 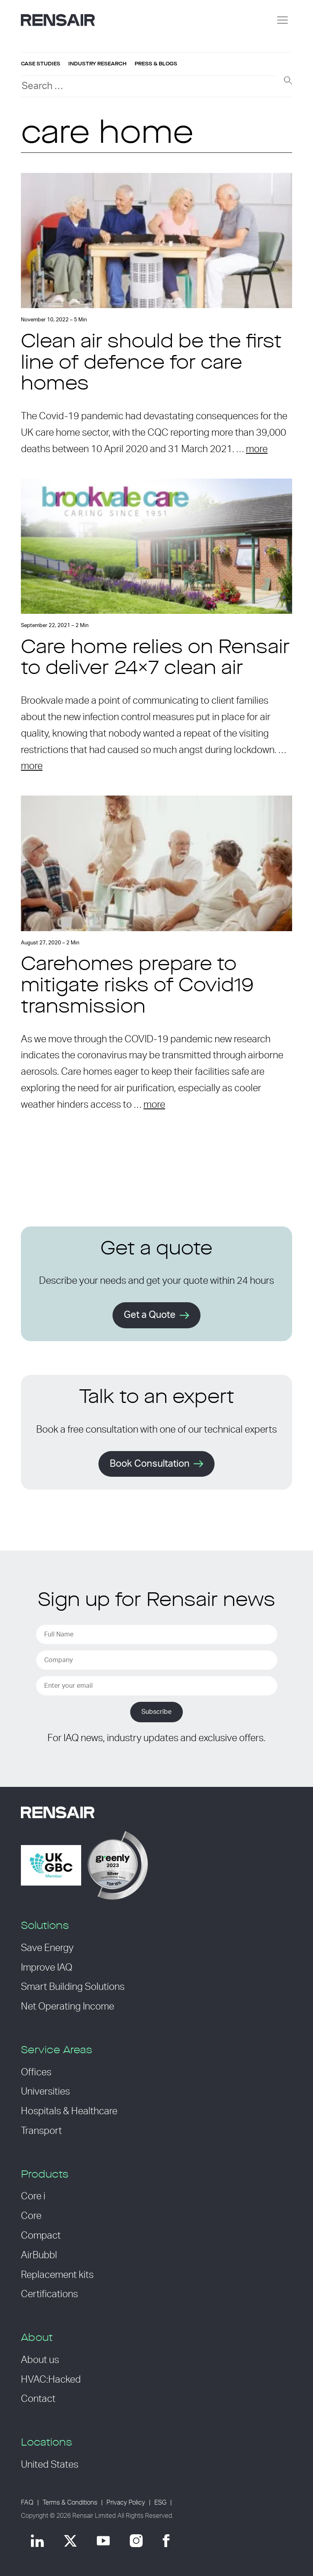 What do you see at coordinates (150, 1315) in the screenshot?
I see `Get a Quote` at bounding box center [150, 1315].